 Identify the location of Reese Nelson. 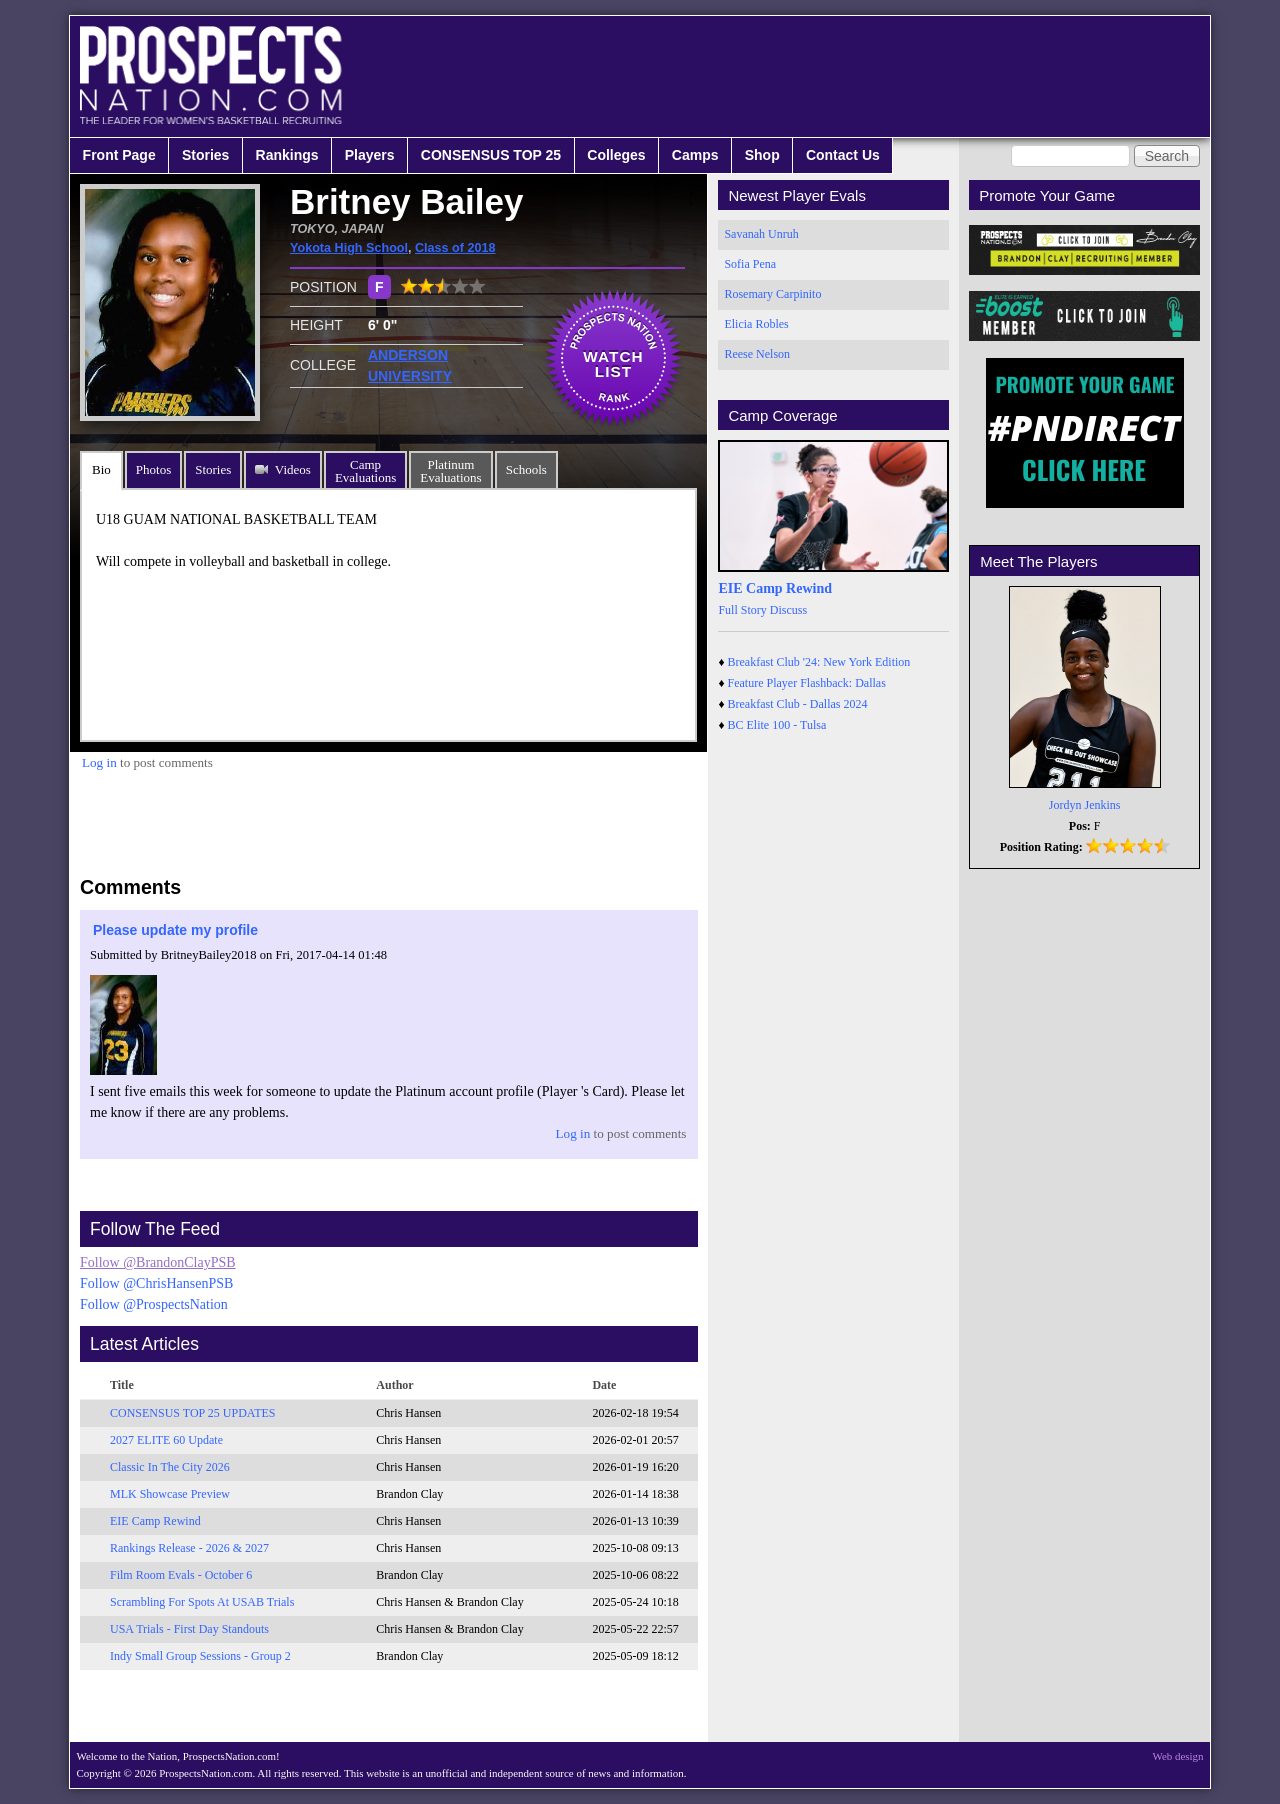
(757, 354).